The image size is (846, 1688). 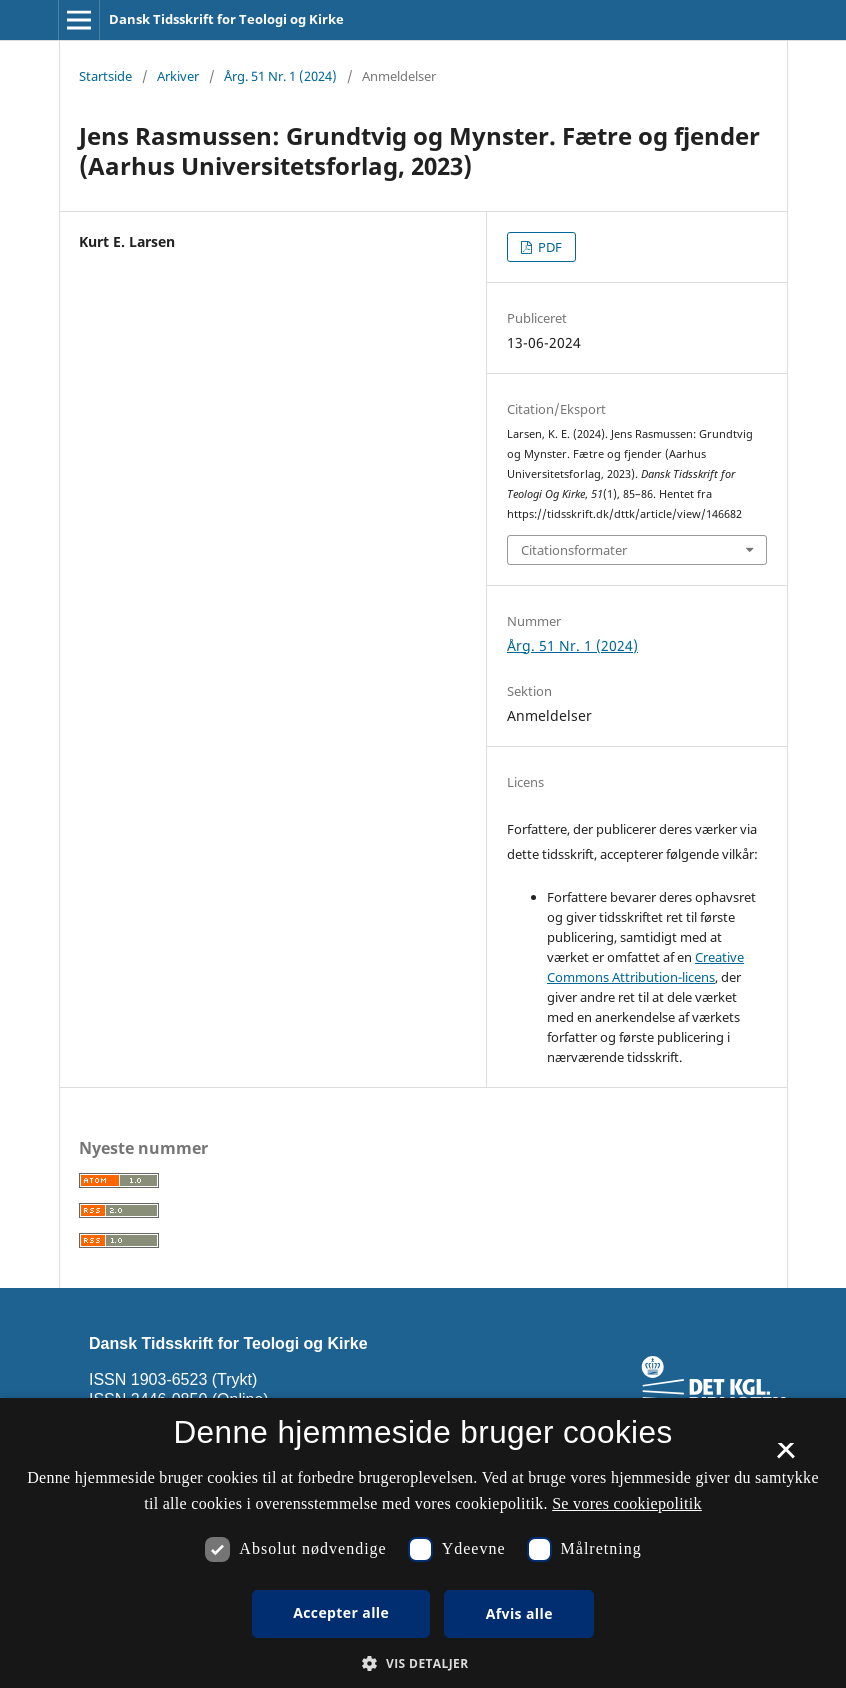 I want to click on PDF, so click(x=548, y=247).